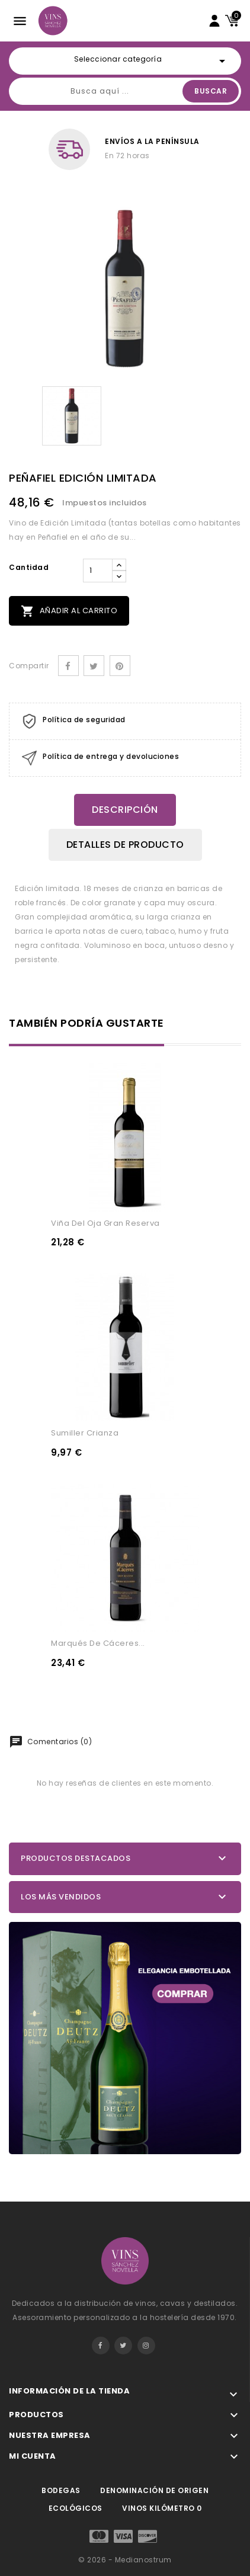 The image size is (250, 2576). What do you see at coordinates (69, 611) in the screenshot?
I see `Añadir al carrito` at bounding box center [69, 611].